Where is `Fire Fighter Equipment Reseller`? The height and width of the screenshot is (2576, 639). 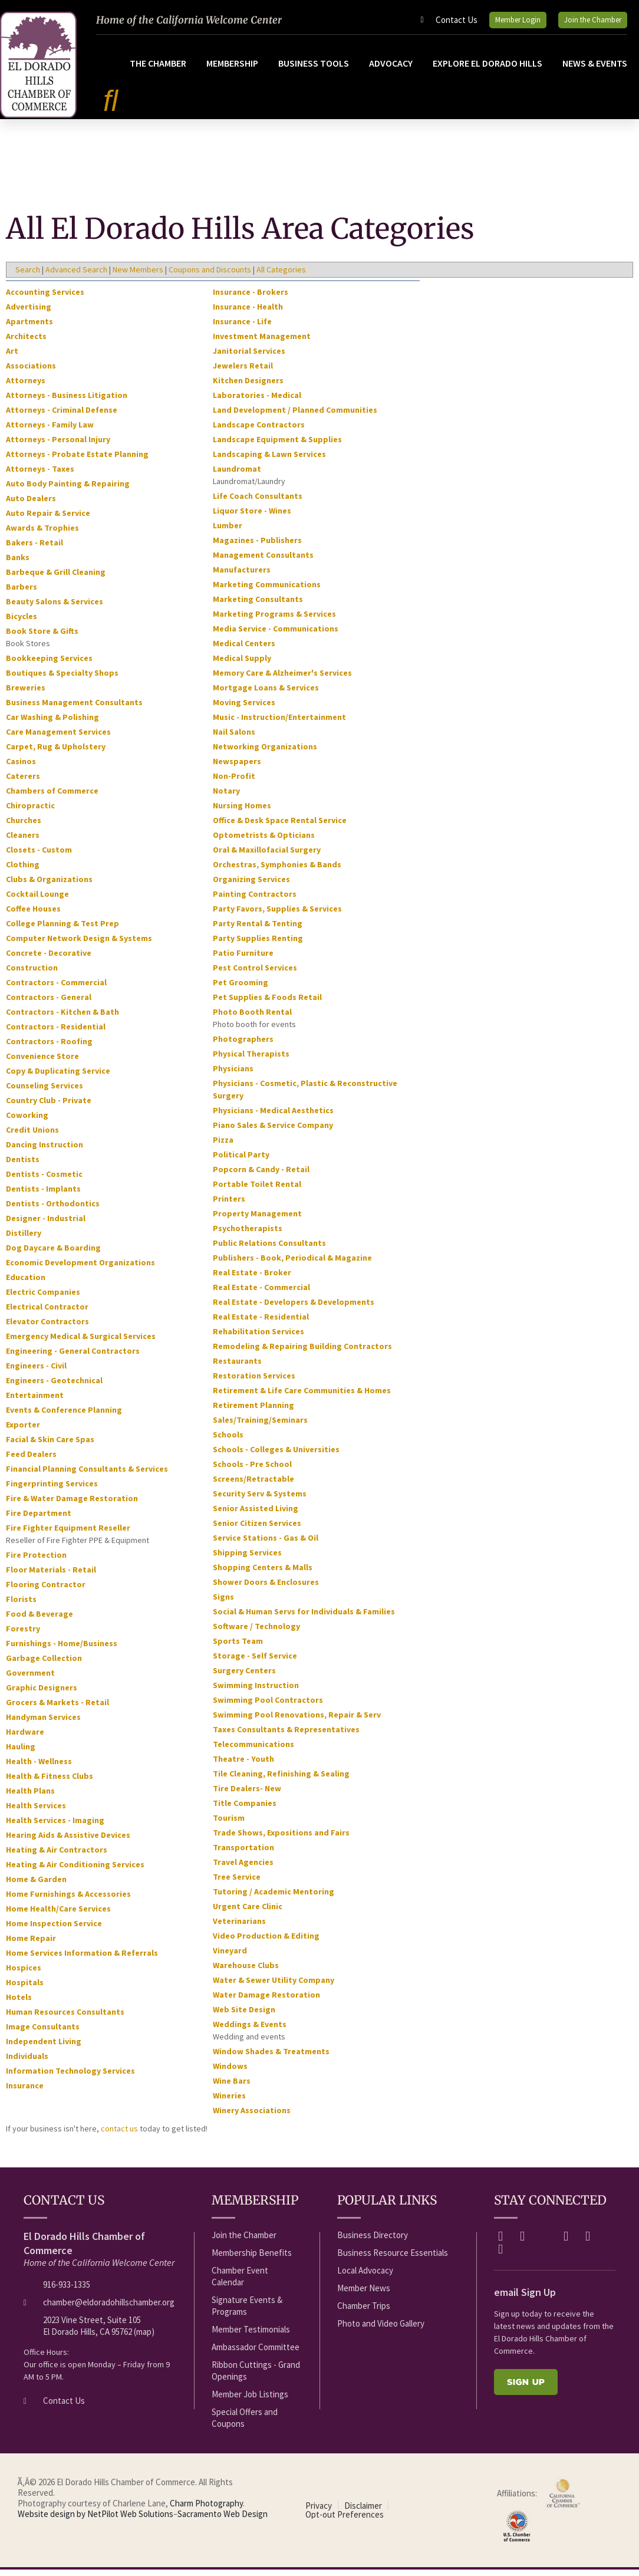 Fire Fighter Equipment Reseller is located at coordinates (68, 1534).